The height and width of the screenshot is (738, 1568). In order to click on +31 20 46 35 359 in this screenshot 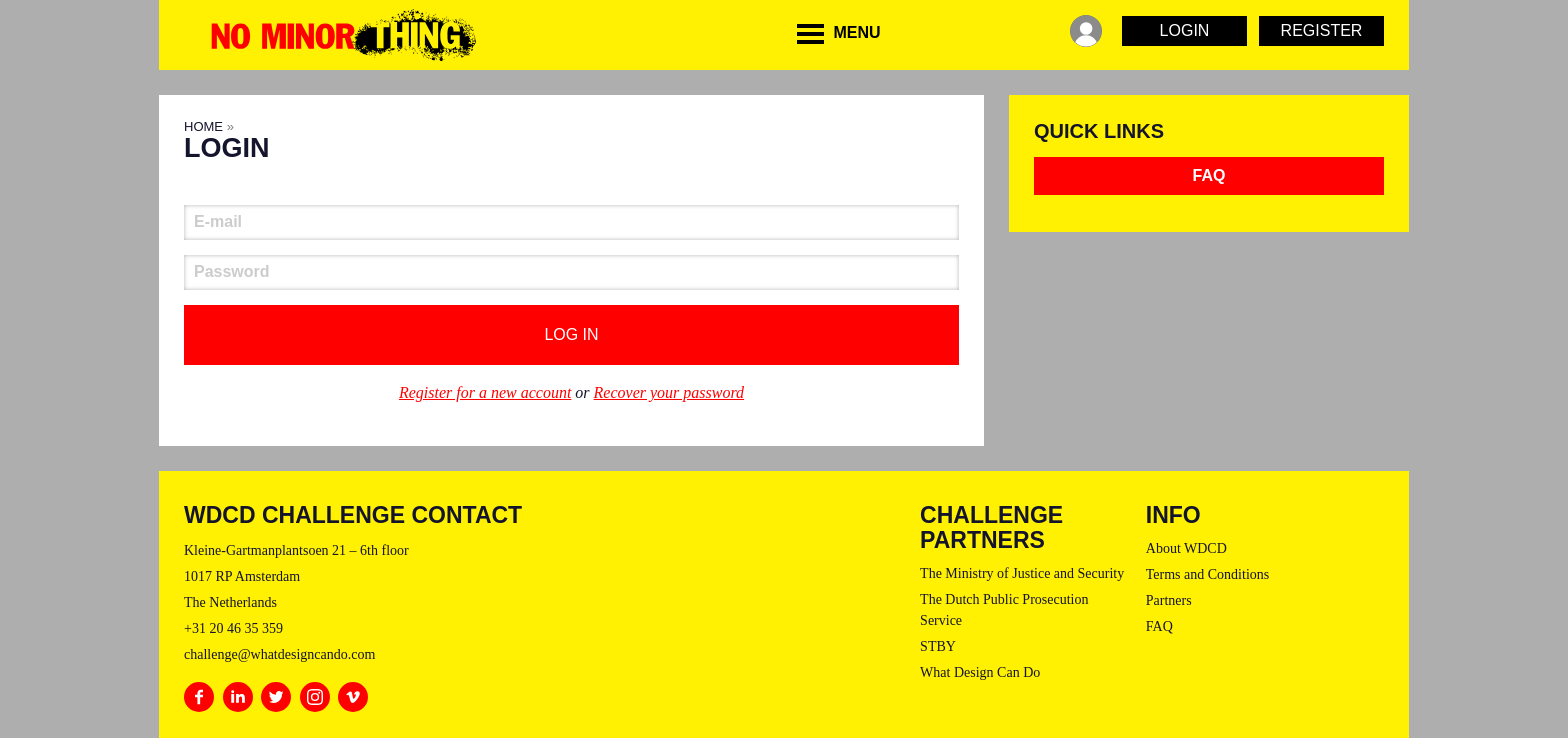, I will do `click(233, 628)`.